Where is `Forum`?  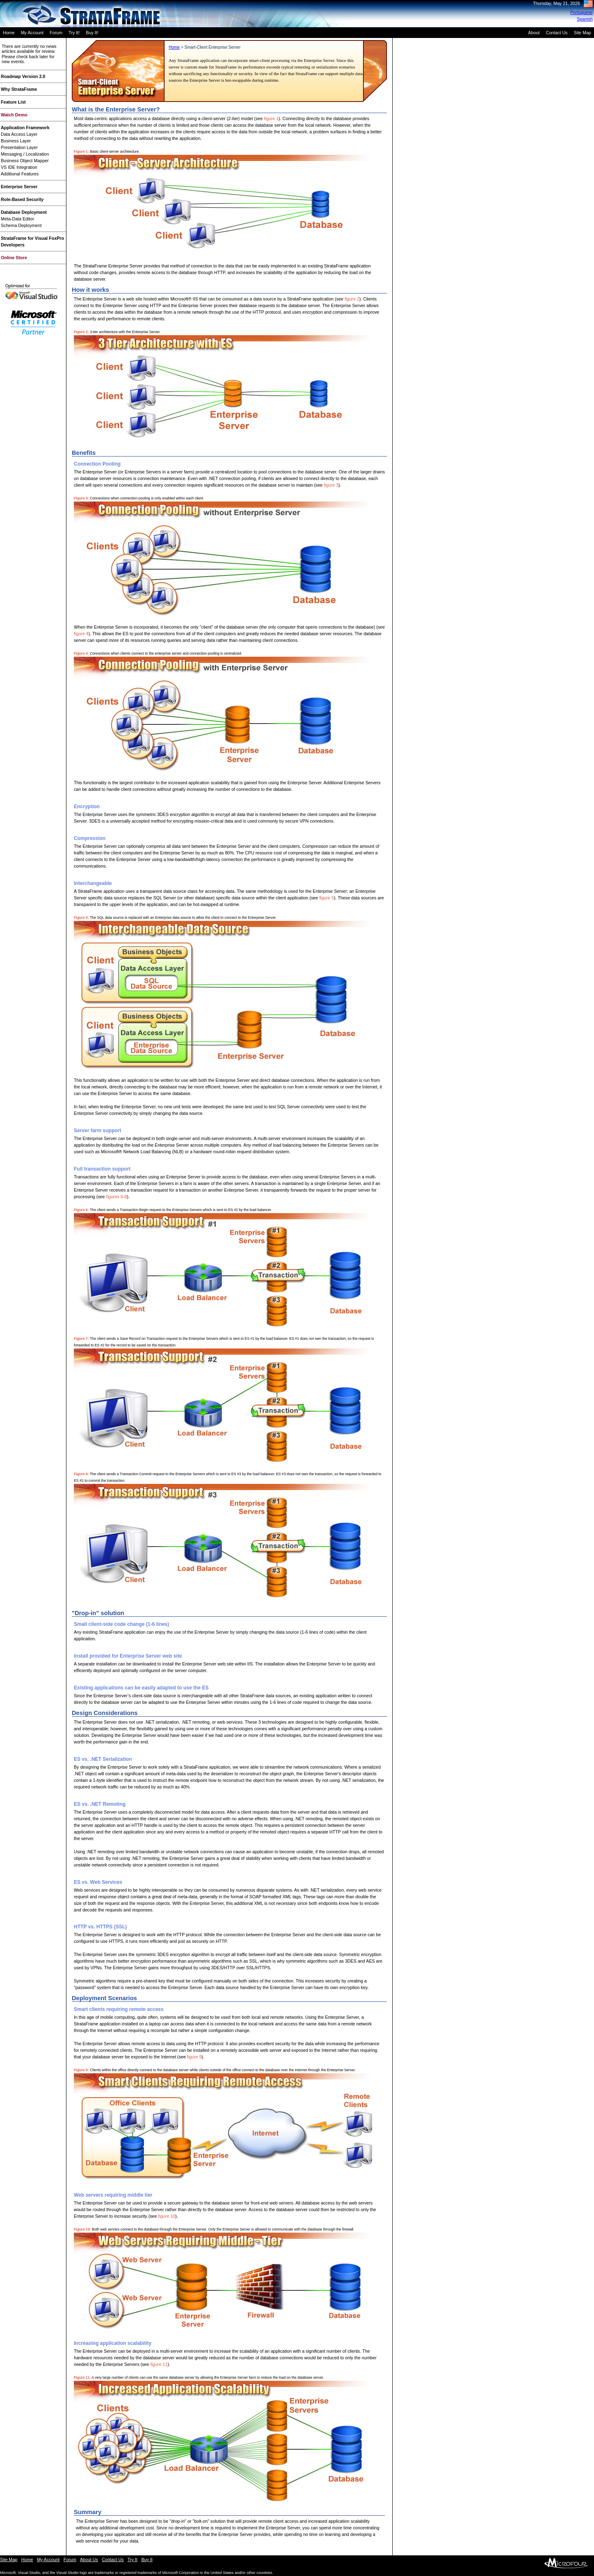
Forum is located at coordinates (56, 32).